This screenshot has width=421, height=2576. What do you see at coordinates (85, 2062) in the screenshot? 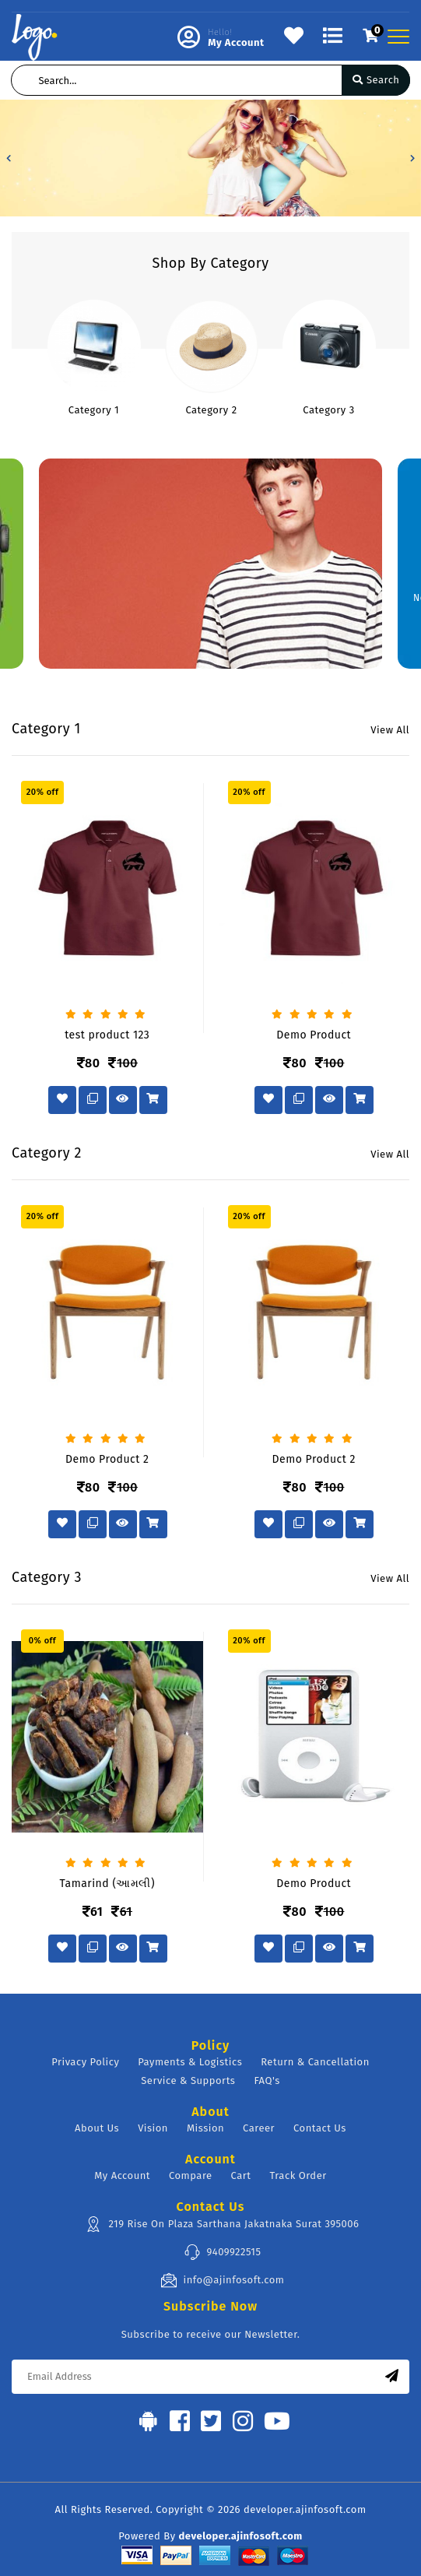
I see `Privacy Policy` at bounding box center [85, 2062].